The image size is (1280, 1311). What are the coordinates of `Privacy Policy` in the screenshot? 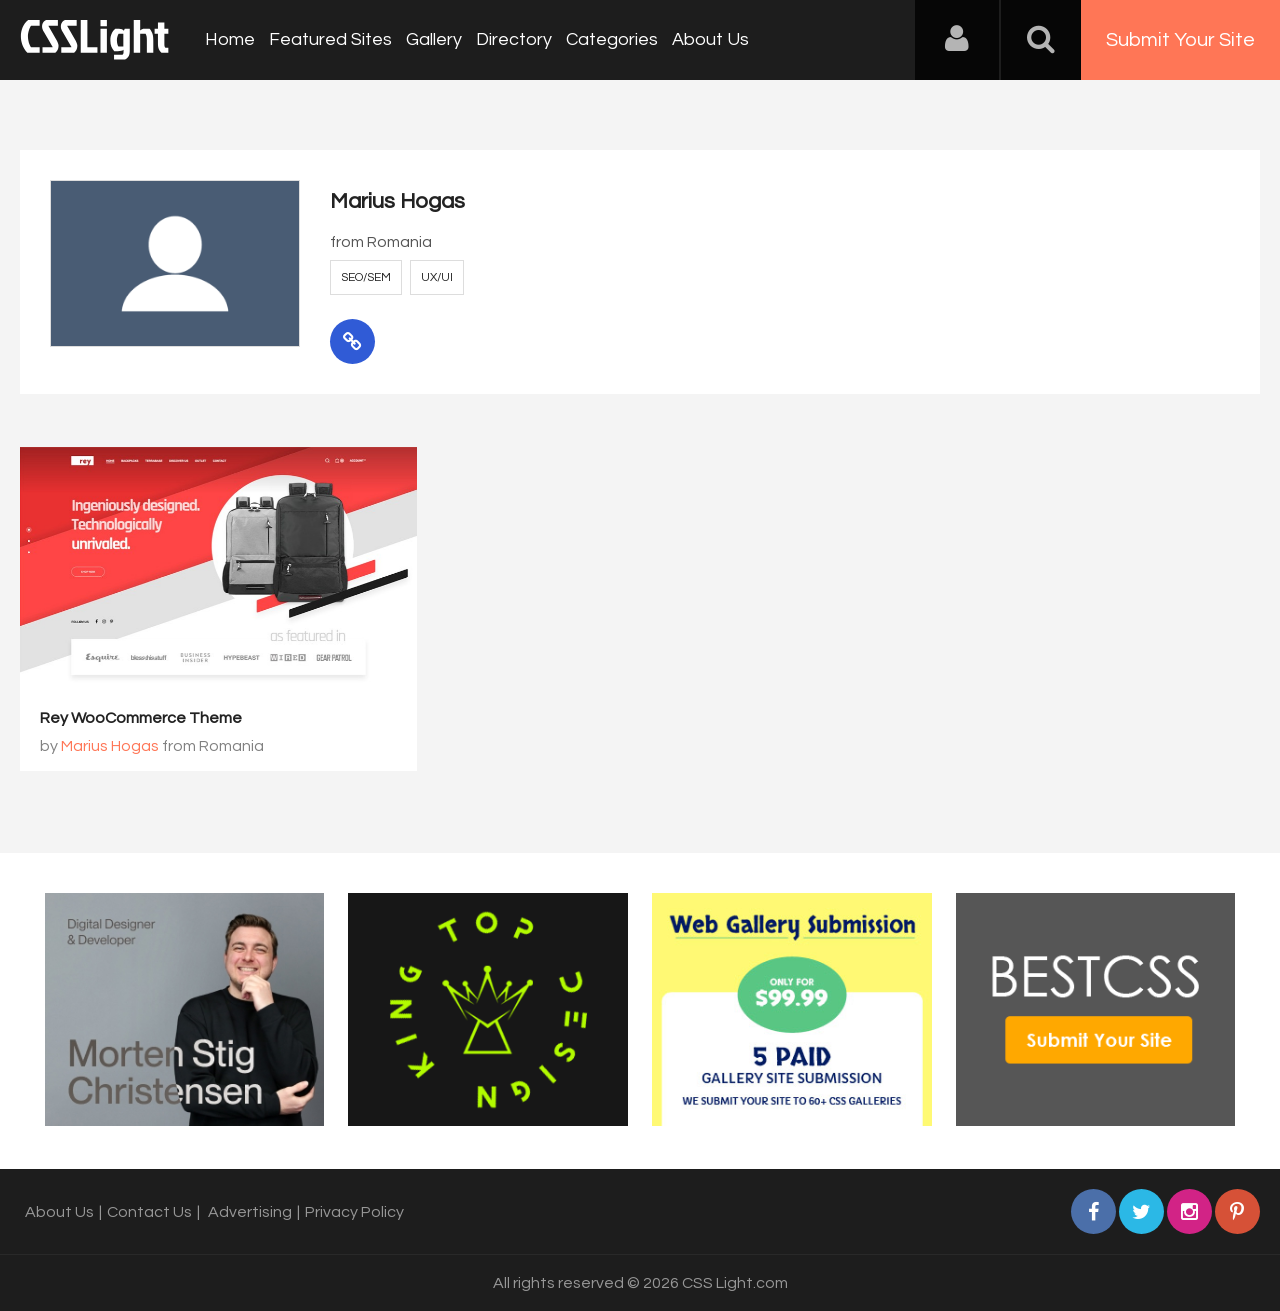 It's located at (354, 1212).